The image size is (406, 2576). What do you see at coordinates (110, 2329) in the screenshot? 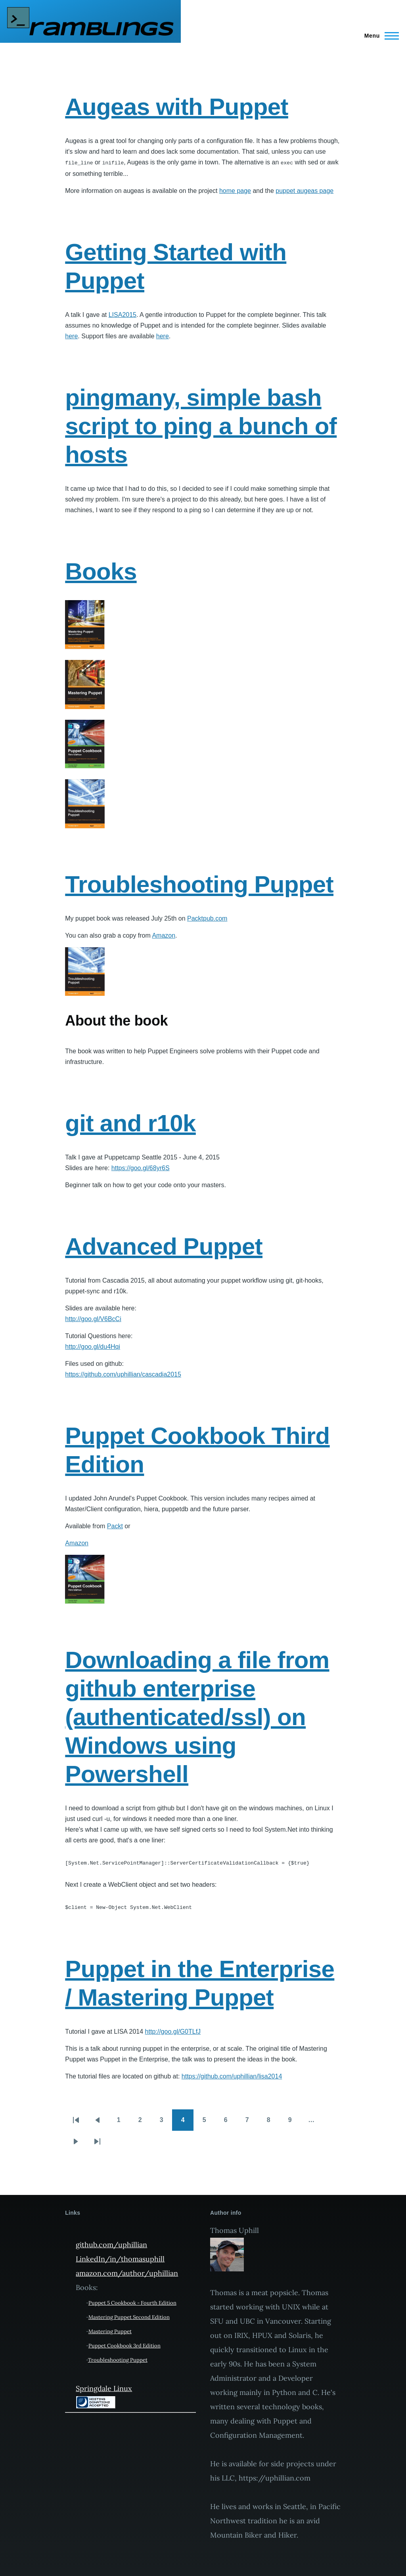
I see `Mastering Puppet` at bounding box center [110, 2329].